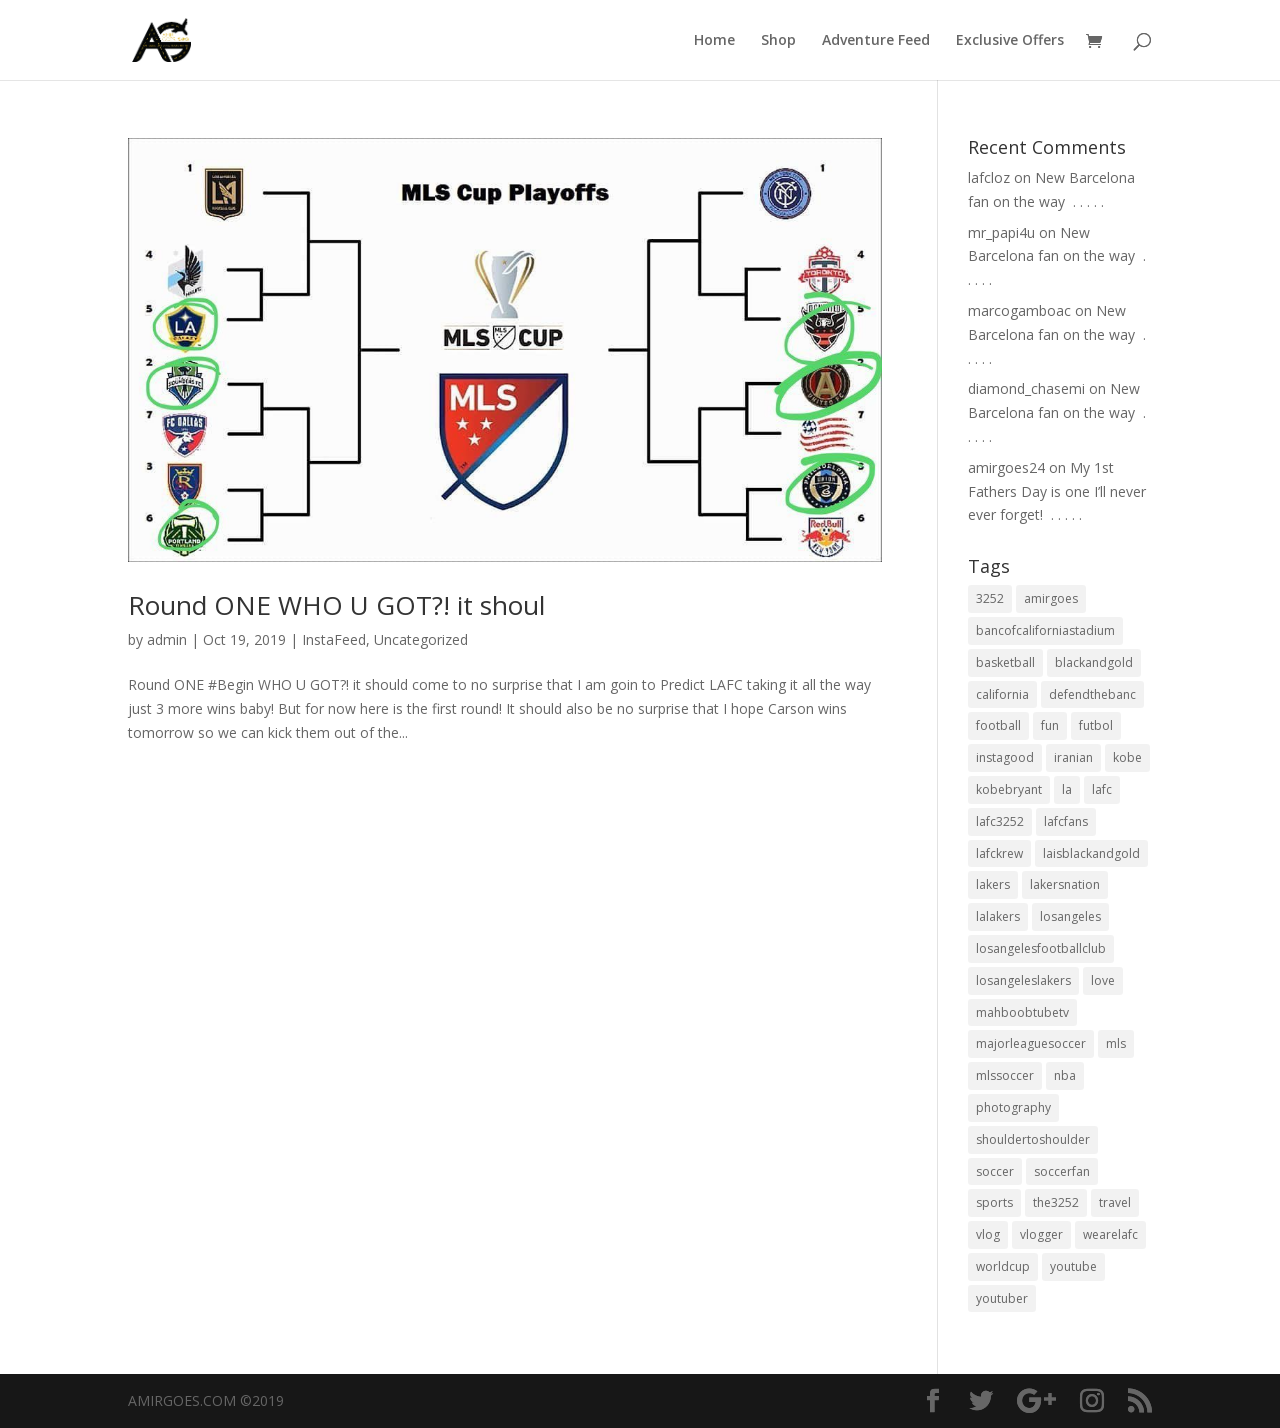  What do you see at coordinates (1051, 598) in the screenshot?
I see `amirgoes [amirgoes (38 items)]` at bounding box center [1051, 598].